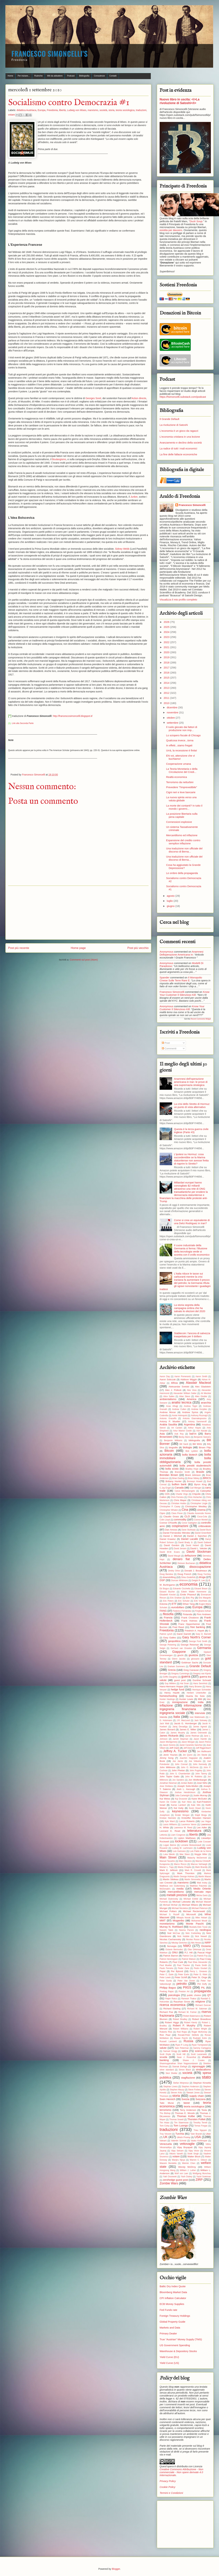  Describe the element at coordinates (187, 1447) in the screenshot. I see `biologia` at that location.